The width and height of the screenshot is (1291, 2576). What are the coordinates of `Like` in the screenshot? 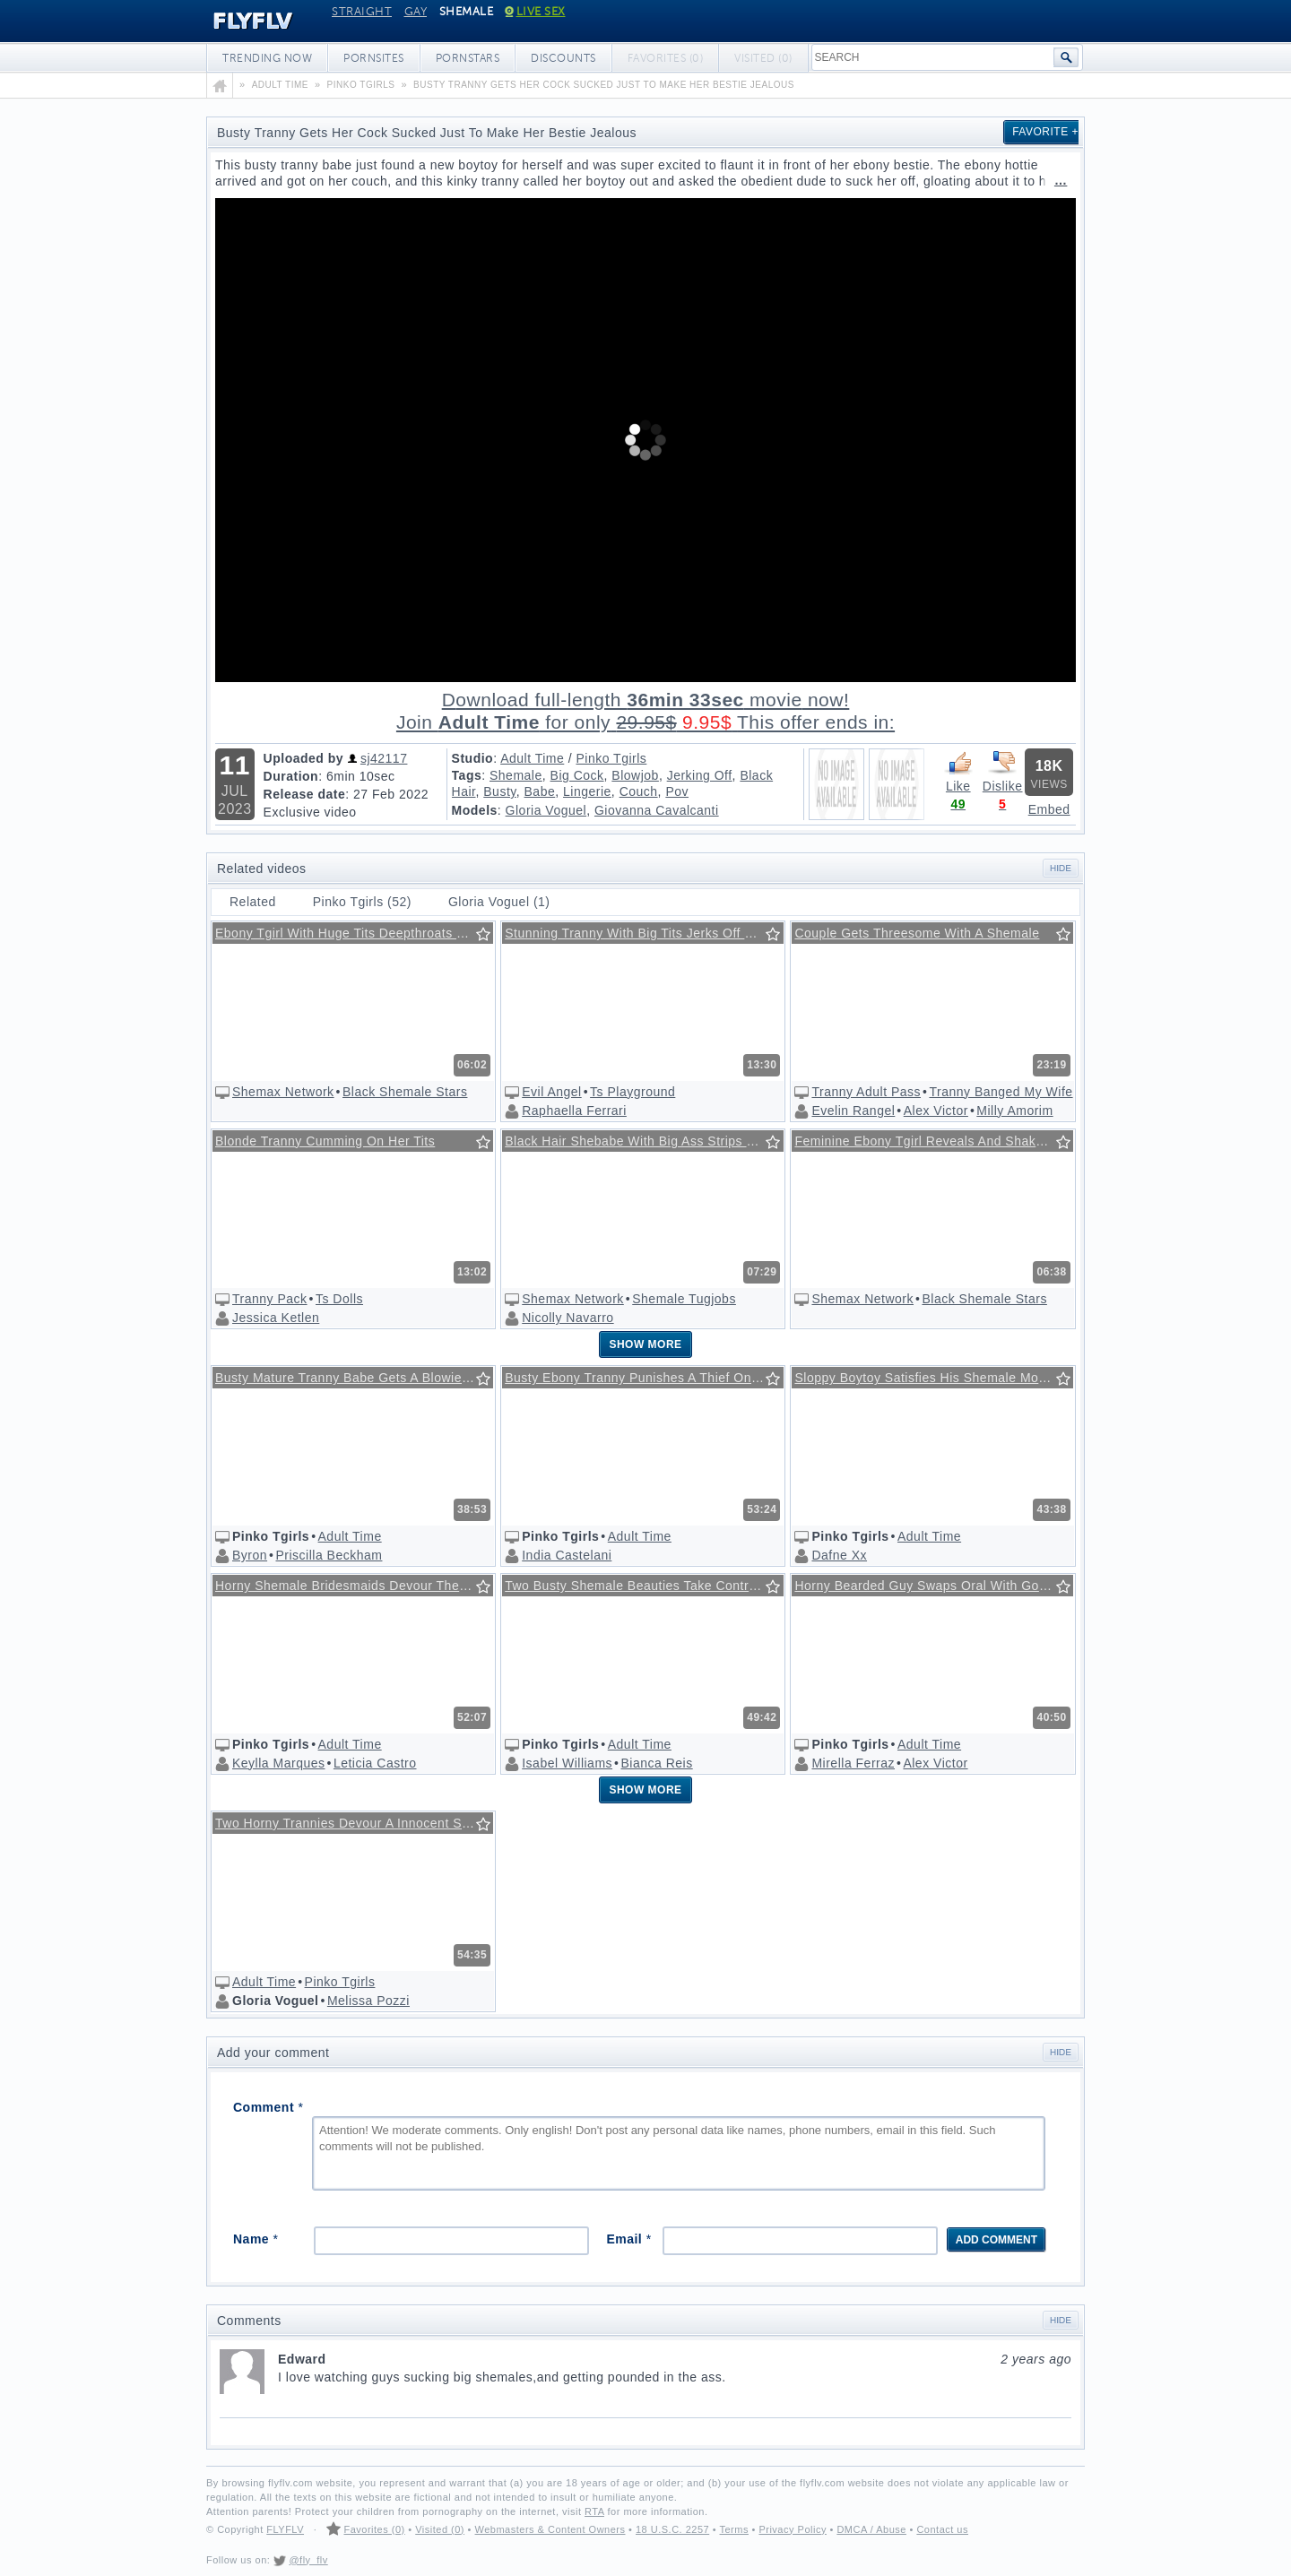 It's located at (958, 770).